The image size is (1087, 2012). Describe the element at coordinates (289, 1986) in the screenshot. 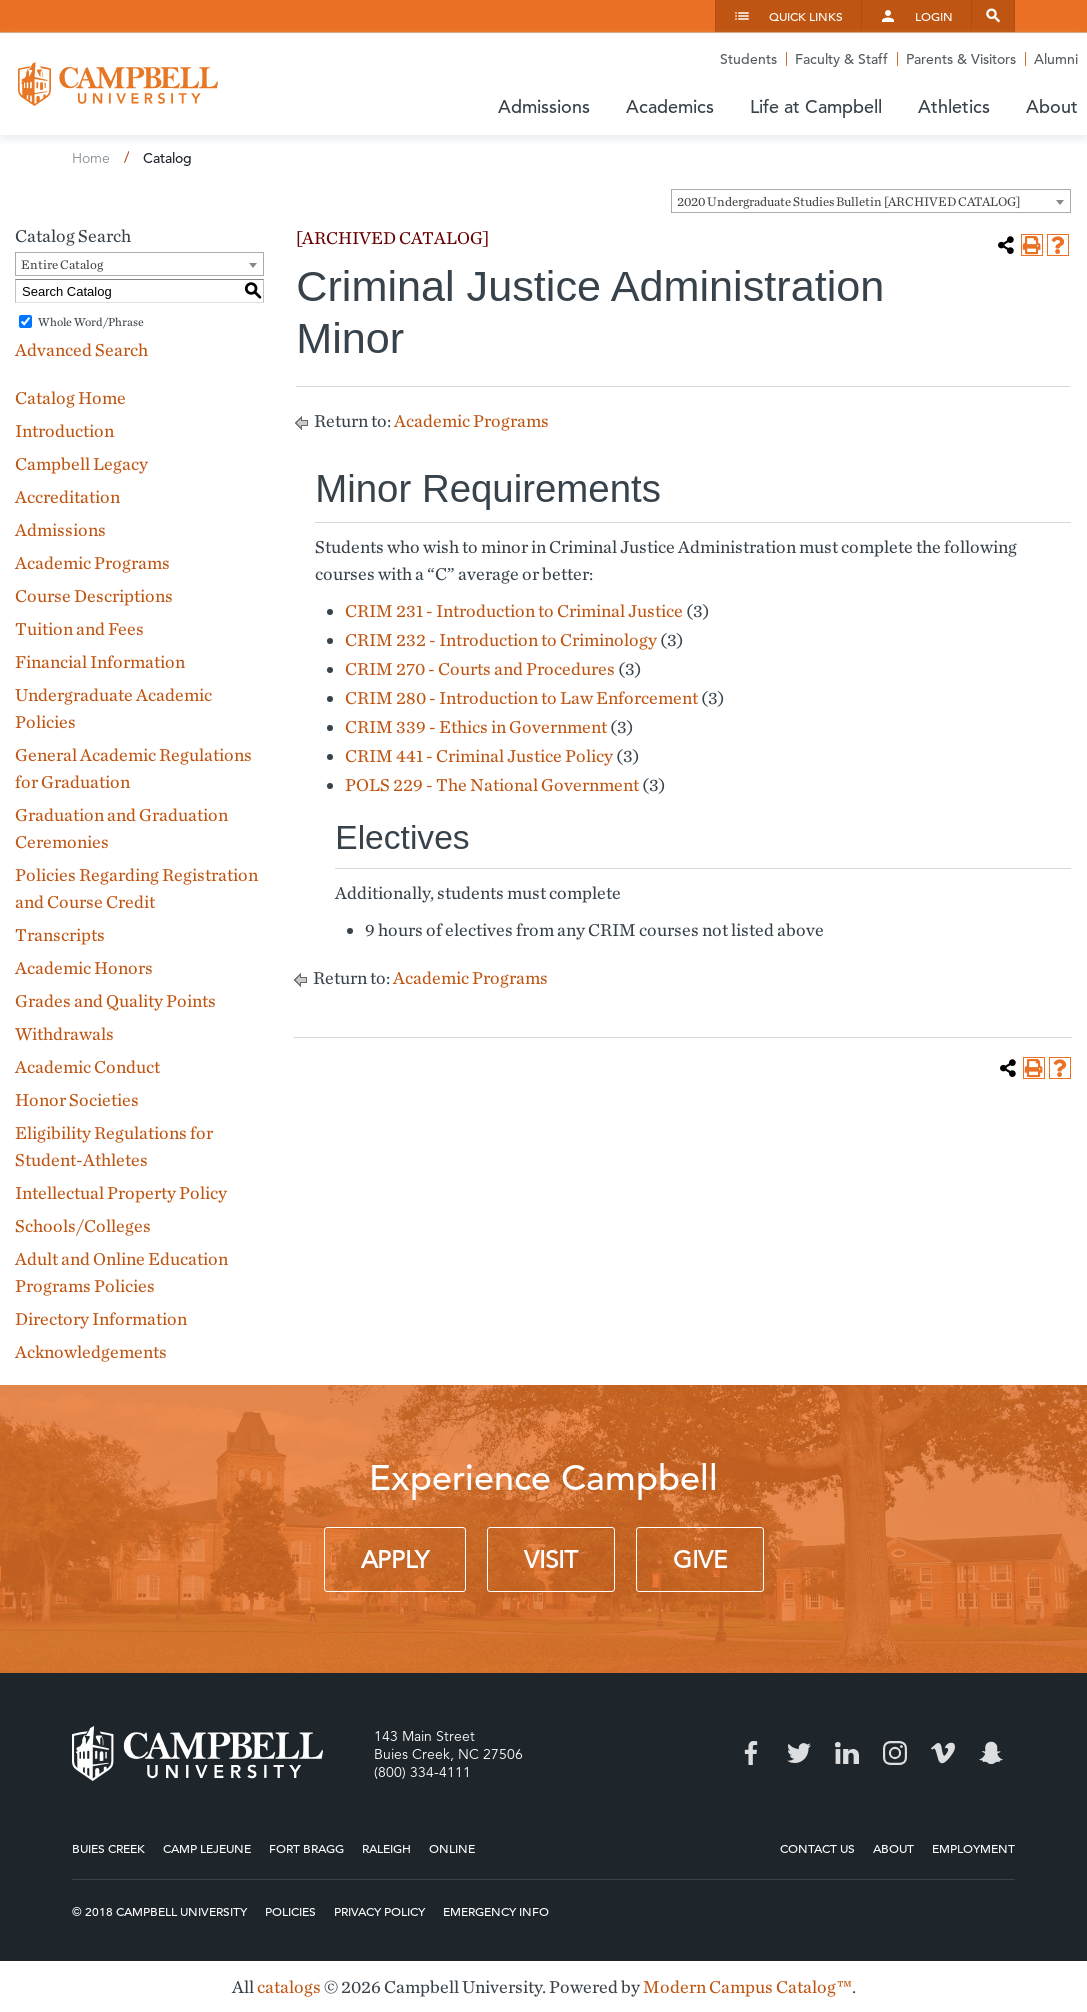

I see `catalogs` at that location.